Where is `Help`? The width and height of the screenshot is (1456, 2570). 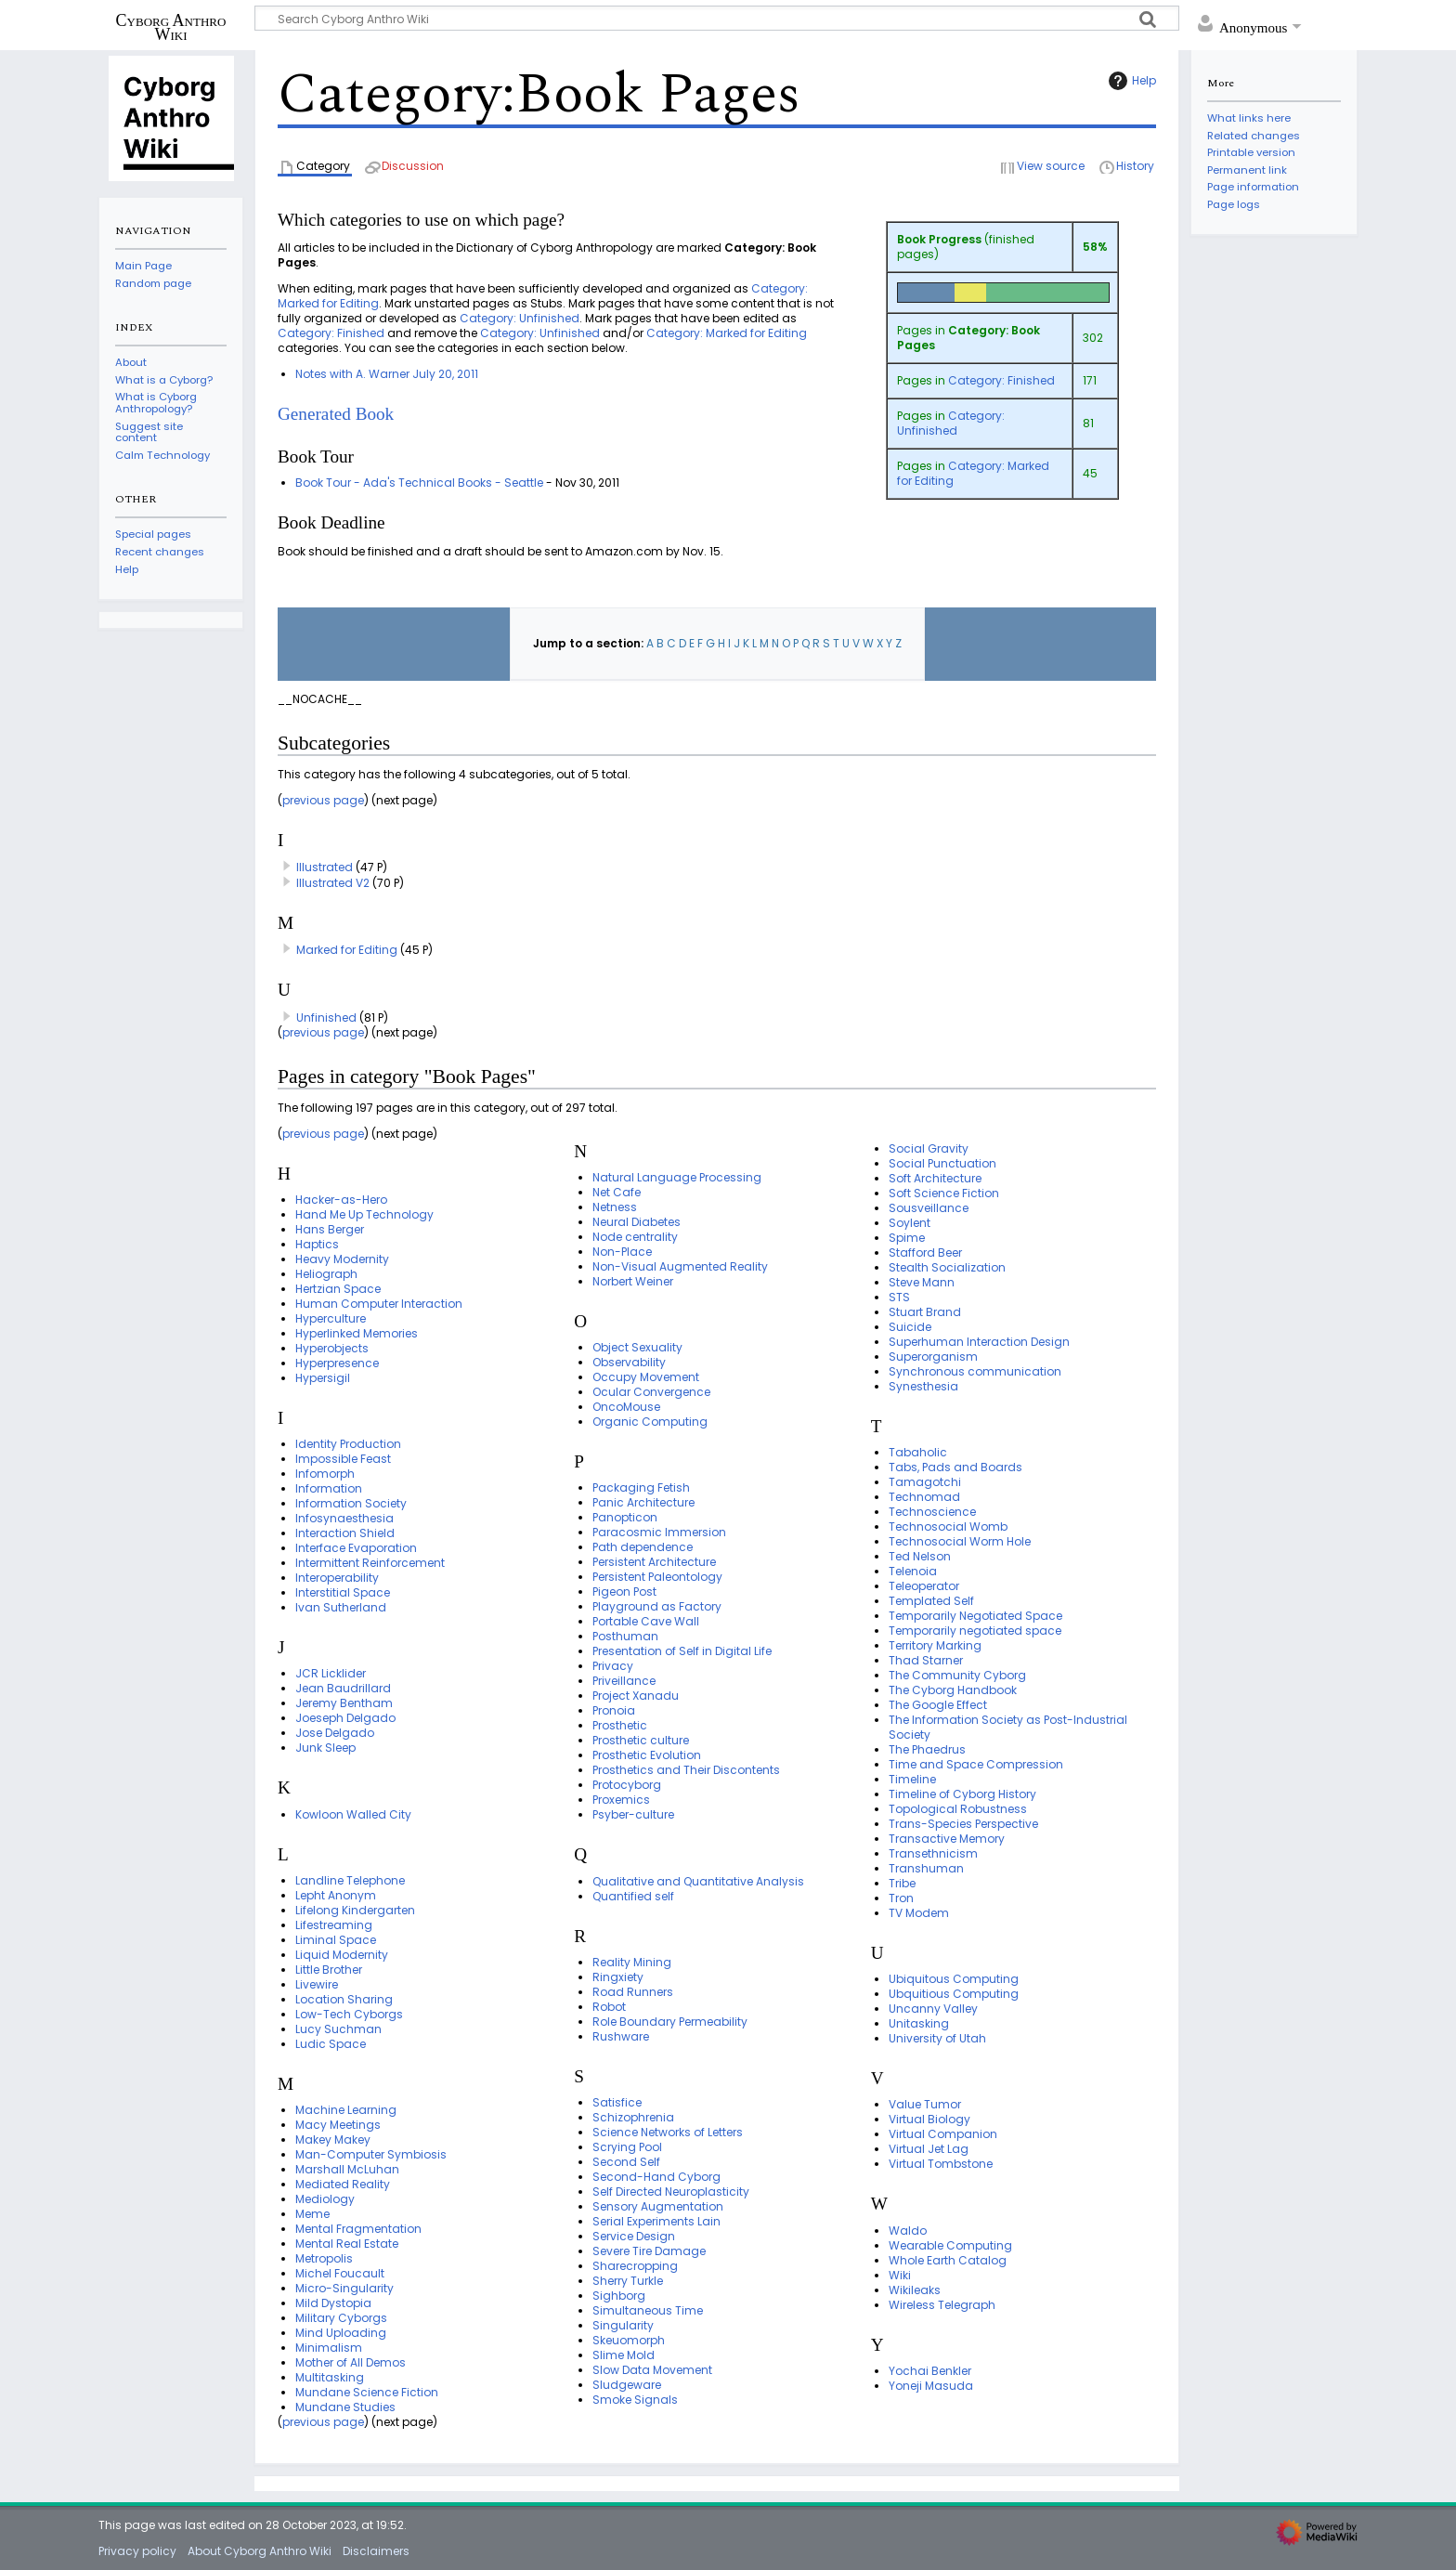
Help is located at coordinates (1130, 81).